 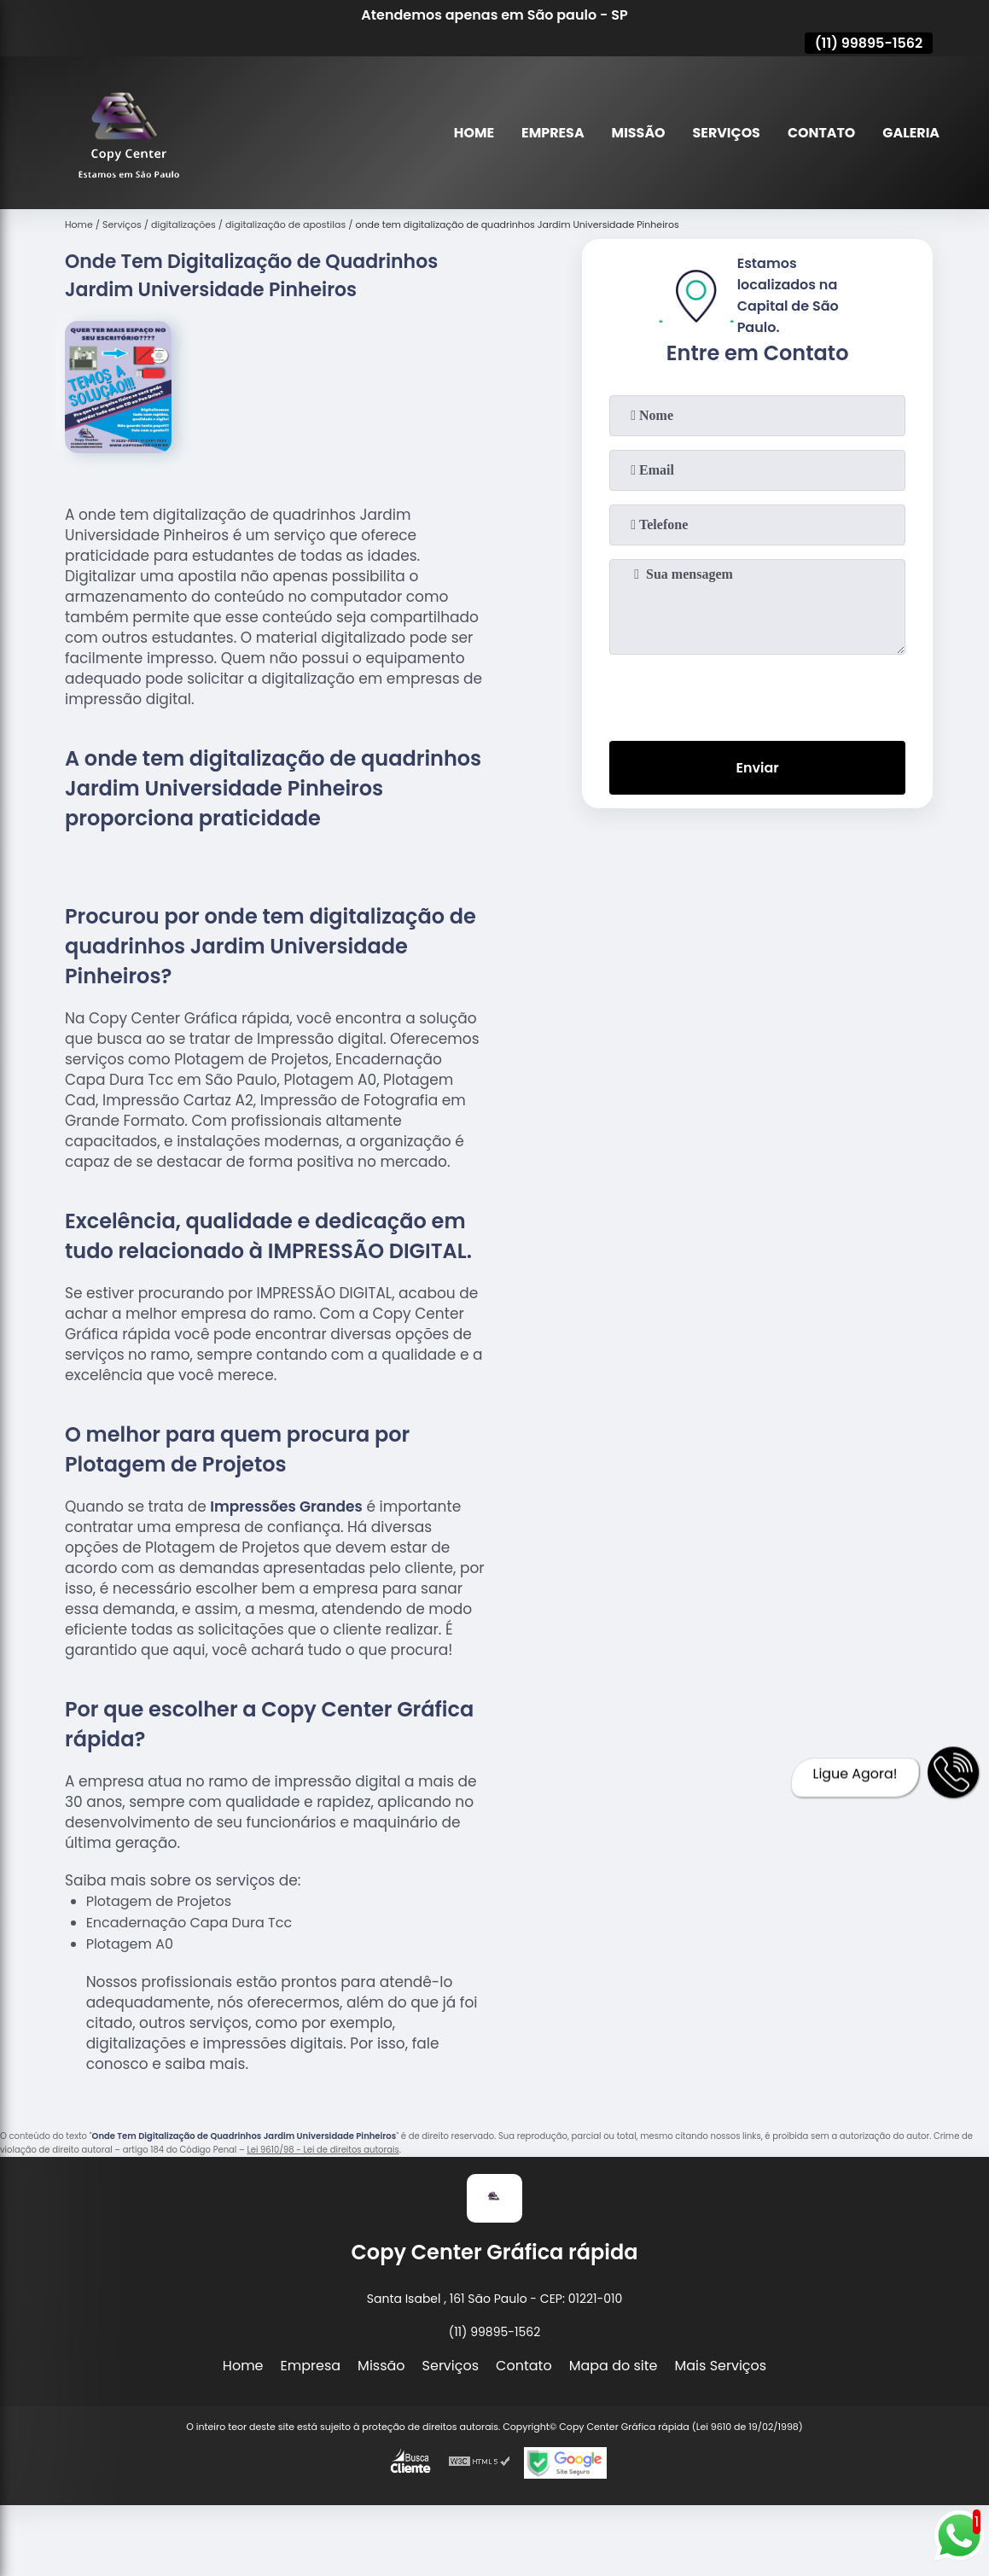 What do you see at coordinates (725, 133) in the screenshot?
I see `Serviços` at bounding box center [725, 133].